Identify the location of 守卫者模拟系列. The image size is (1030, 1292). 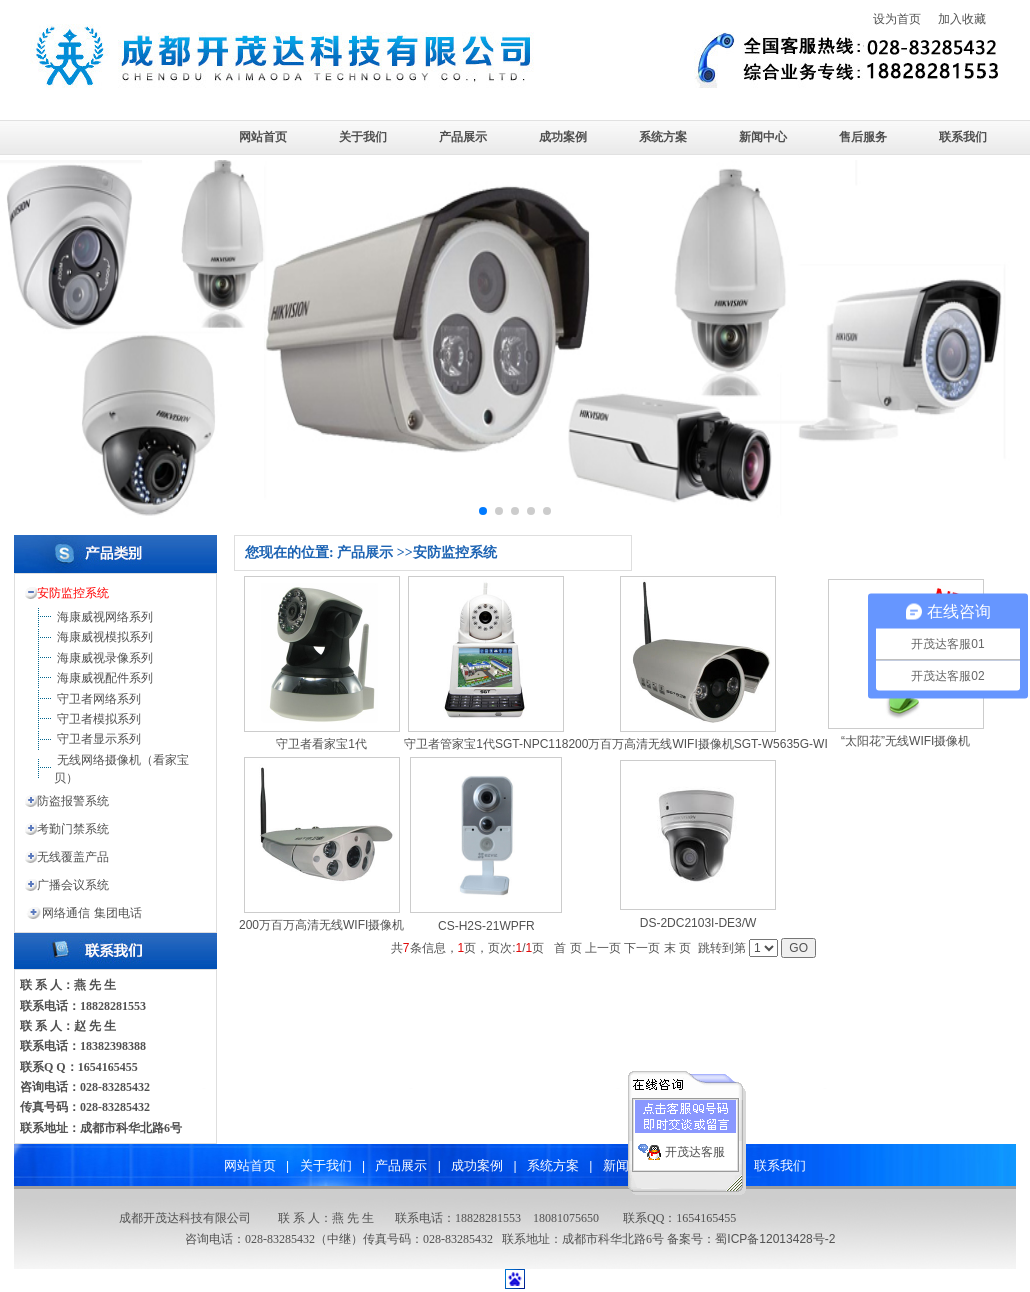
(99, 719).